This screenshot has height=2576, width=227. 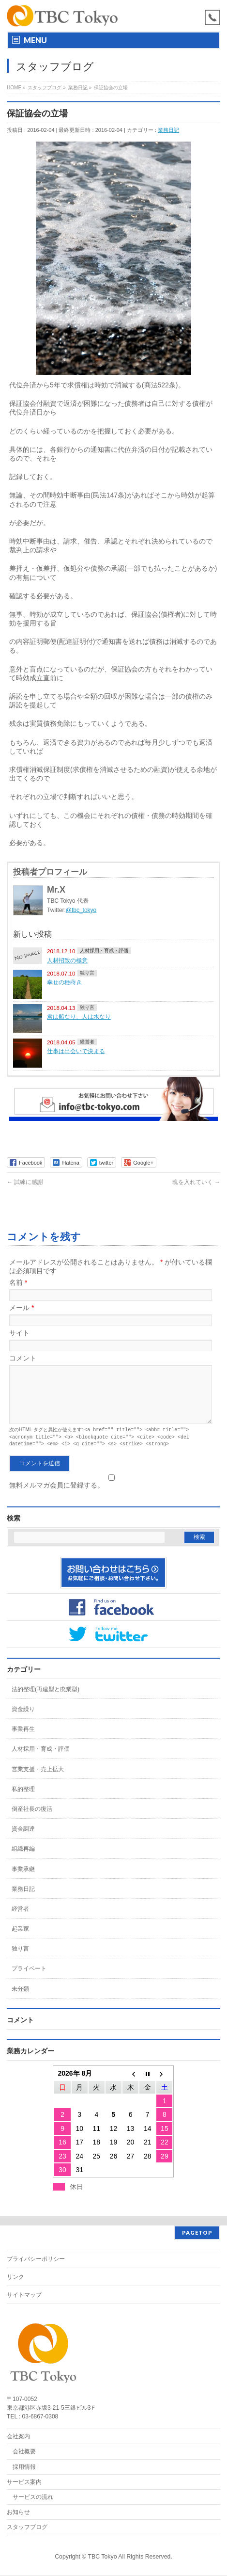 What do you see at coordinates (24, 2467) in the screenshot?
I see `採用情報` at bounding box center [24, 2467].